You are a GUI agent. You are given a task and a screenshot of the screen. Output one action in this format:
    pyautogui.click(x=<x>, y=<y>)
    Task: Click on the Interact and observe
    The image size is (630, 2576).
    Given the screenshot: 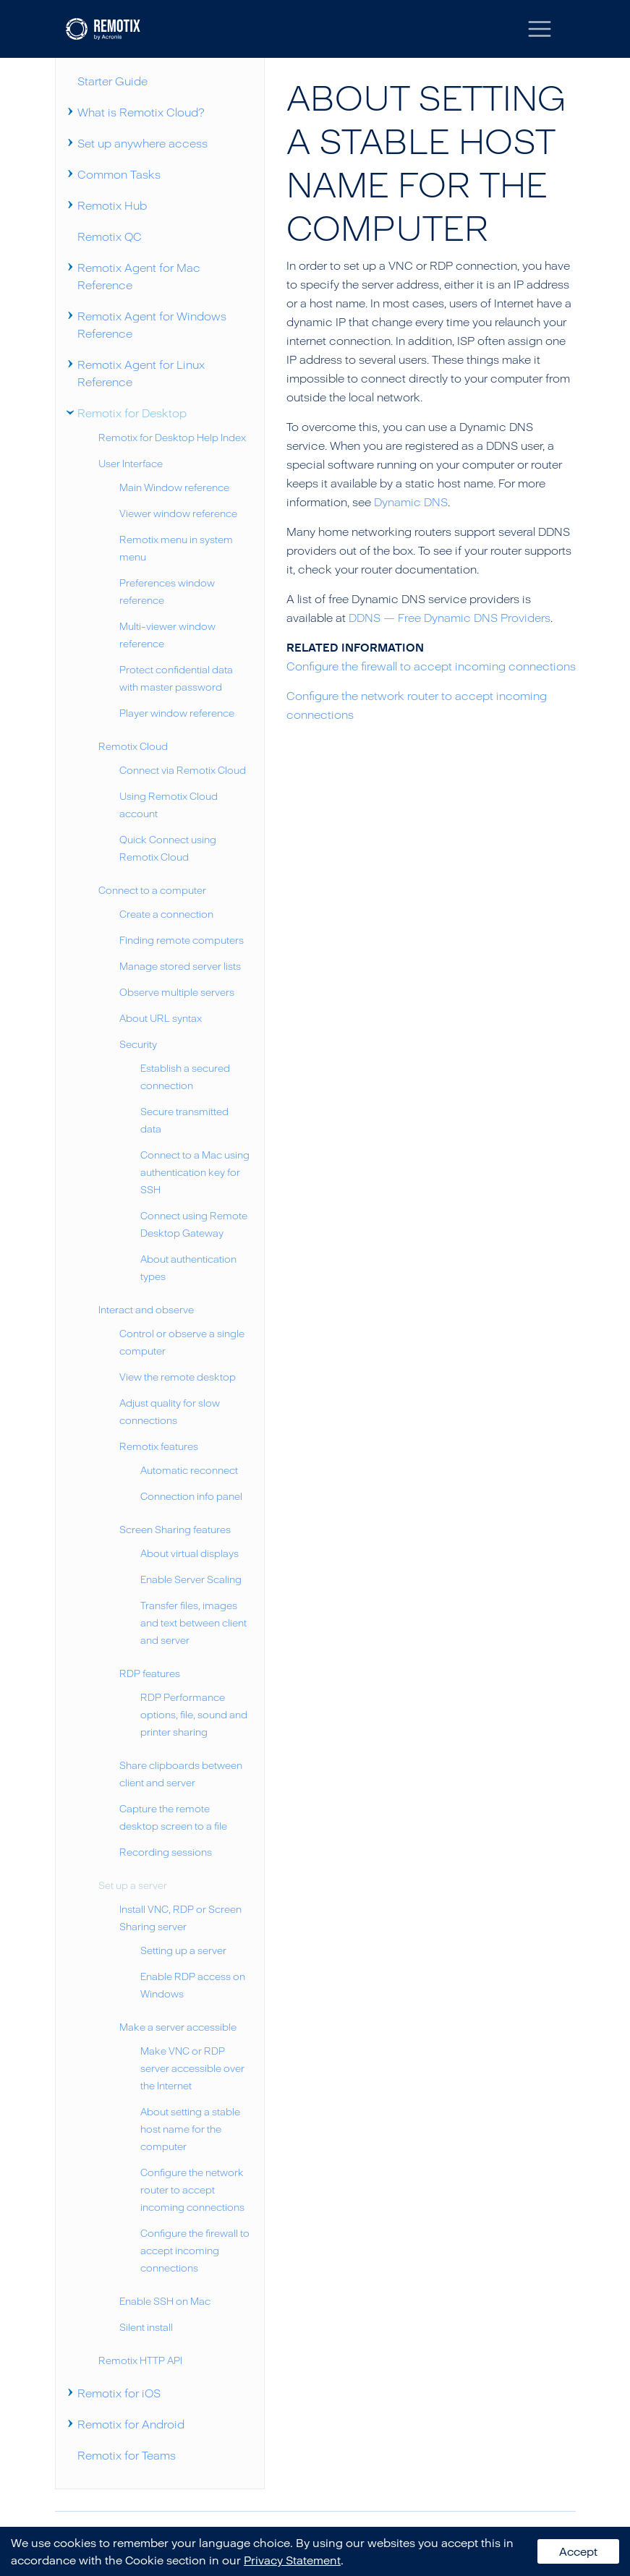 What is the action you would take?
    pyautogui.click(x=146, y=1309)
    